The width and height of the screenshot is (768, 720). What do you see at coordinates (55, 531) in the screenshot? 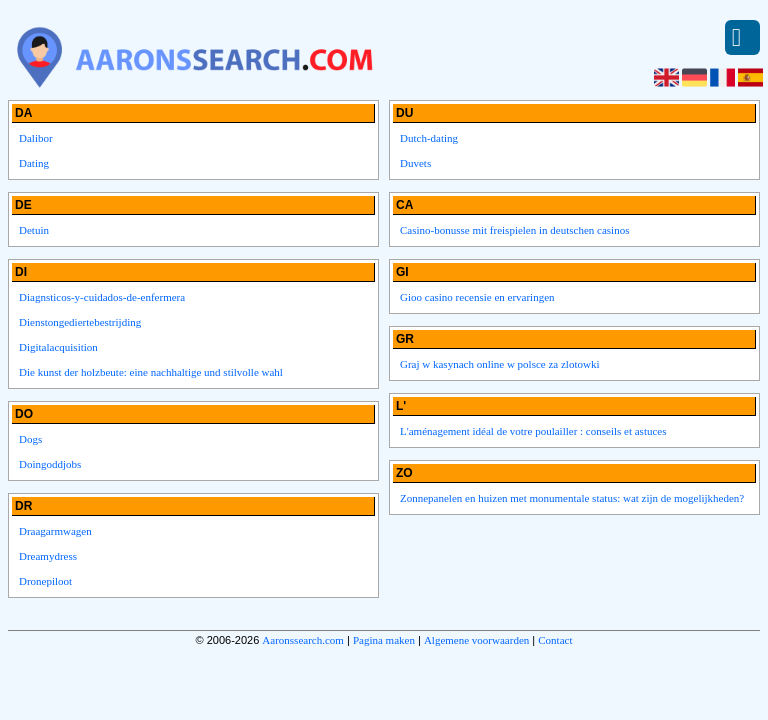
I see `Draagarmwagen` at bounding box center [55, 531].